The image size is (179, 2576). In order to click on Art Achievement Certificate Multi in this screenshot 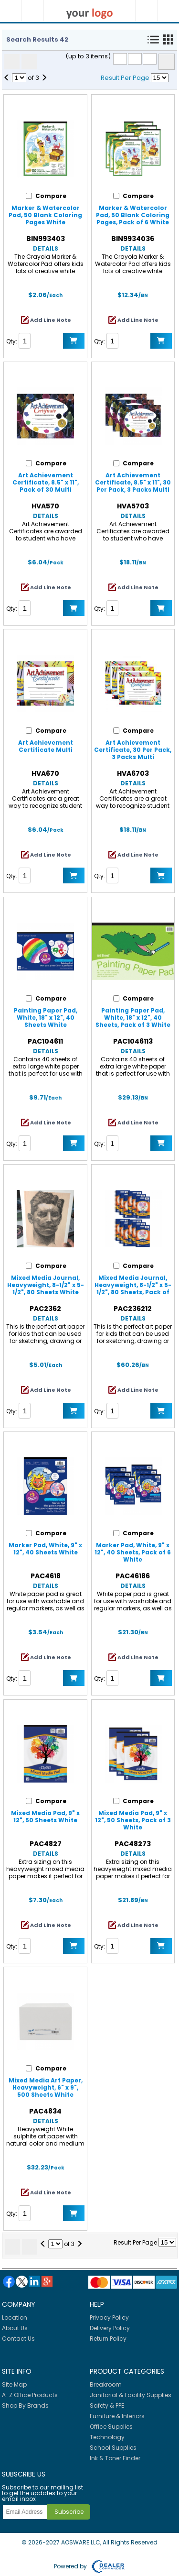, I will do `click(45, 746)`.